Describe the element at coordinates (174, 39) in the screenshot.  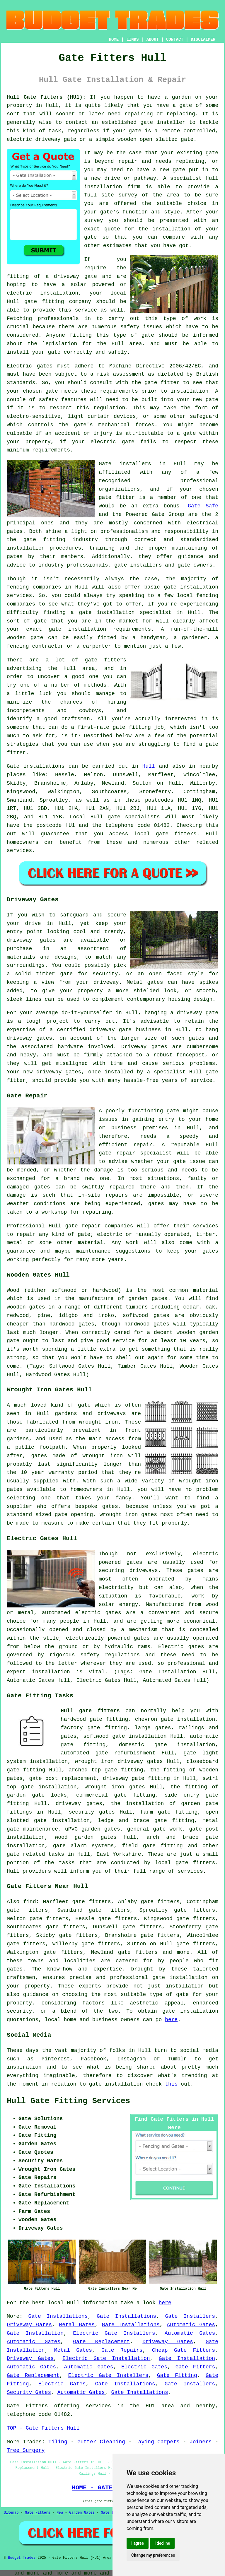
I see `CONTACT` at that location.